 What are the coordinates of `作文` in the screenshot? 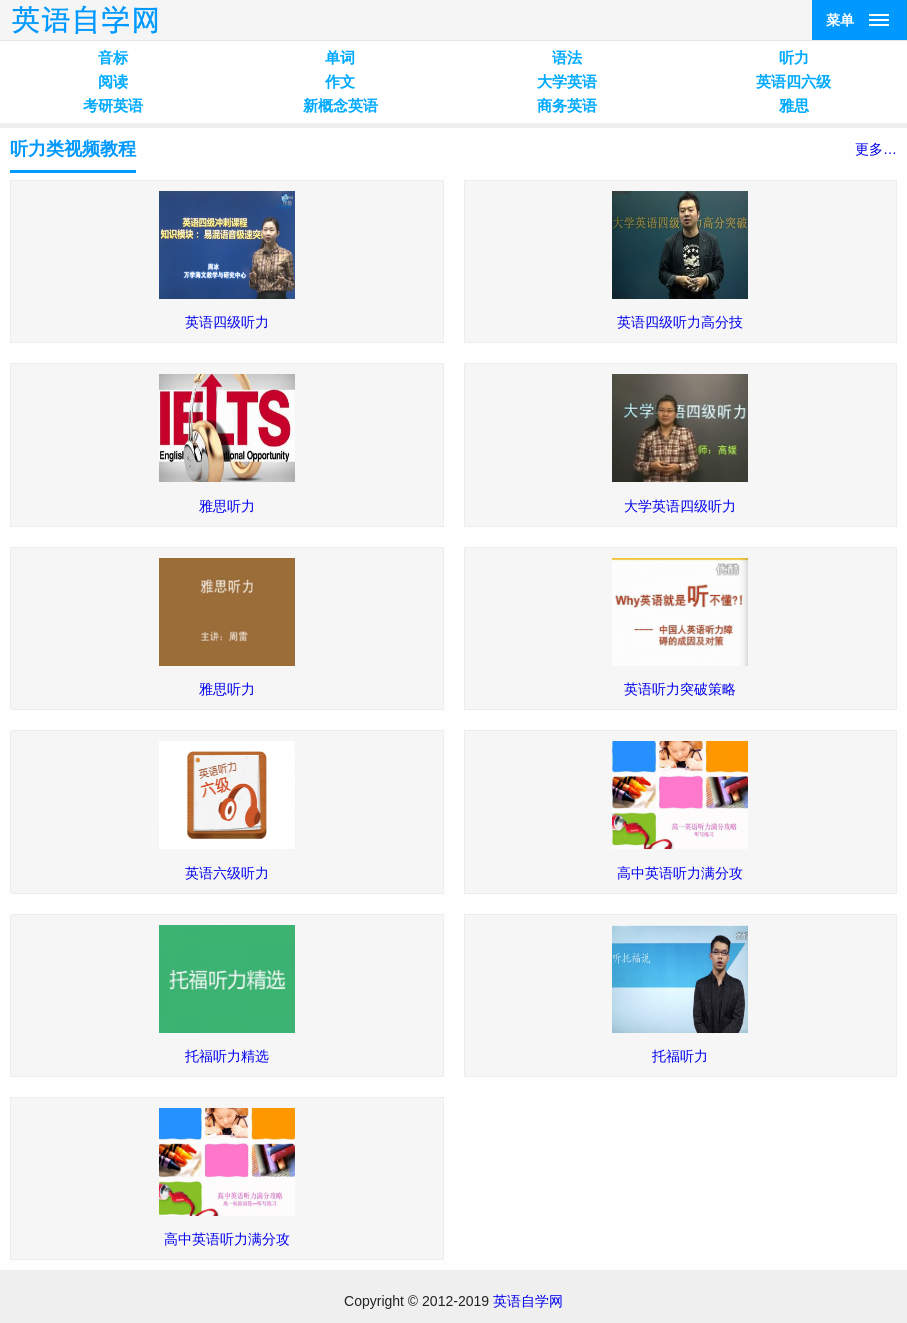 It's located at (340, 81).